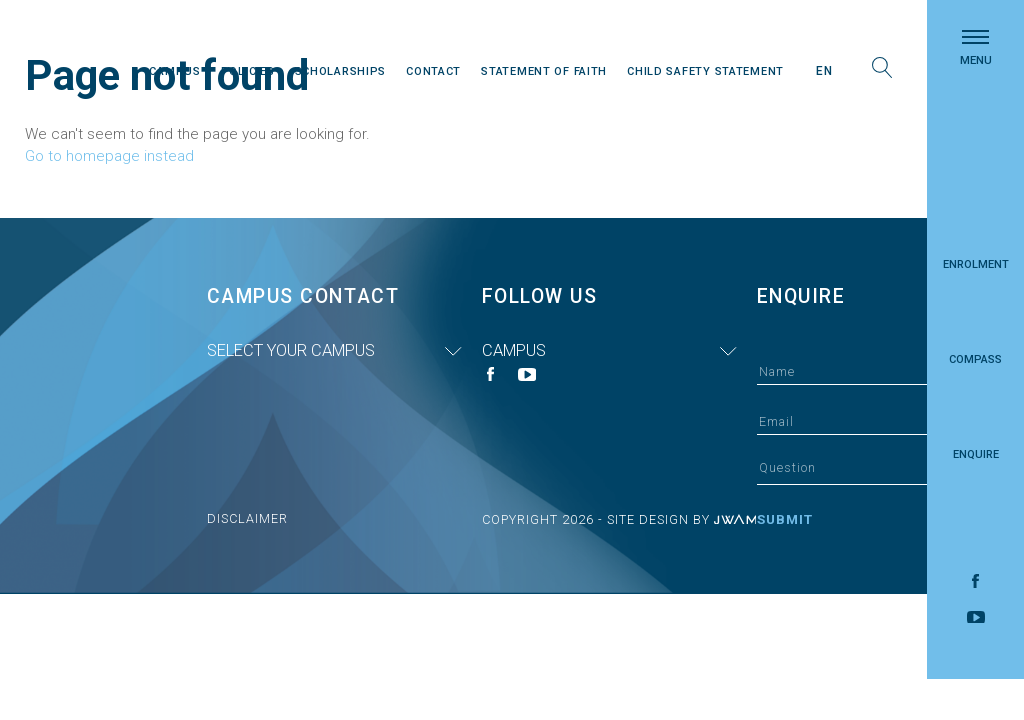 This screenshot has height=720, width=1024. What do you see at coordinates (824, 71) in the screenshot?
I see `En` at bounding box center [824, 71].